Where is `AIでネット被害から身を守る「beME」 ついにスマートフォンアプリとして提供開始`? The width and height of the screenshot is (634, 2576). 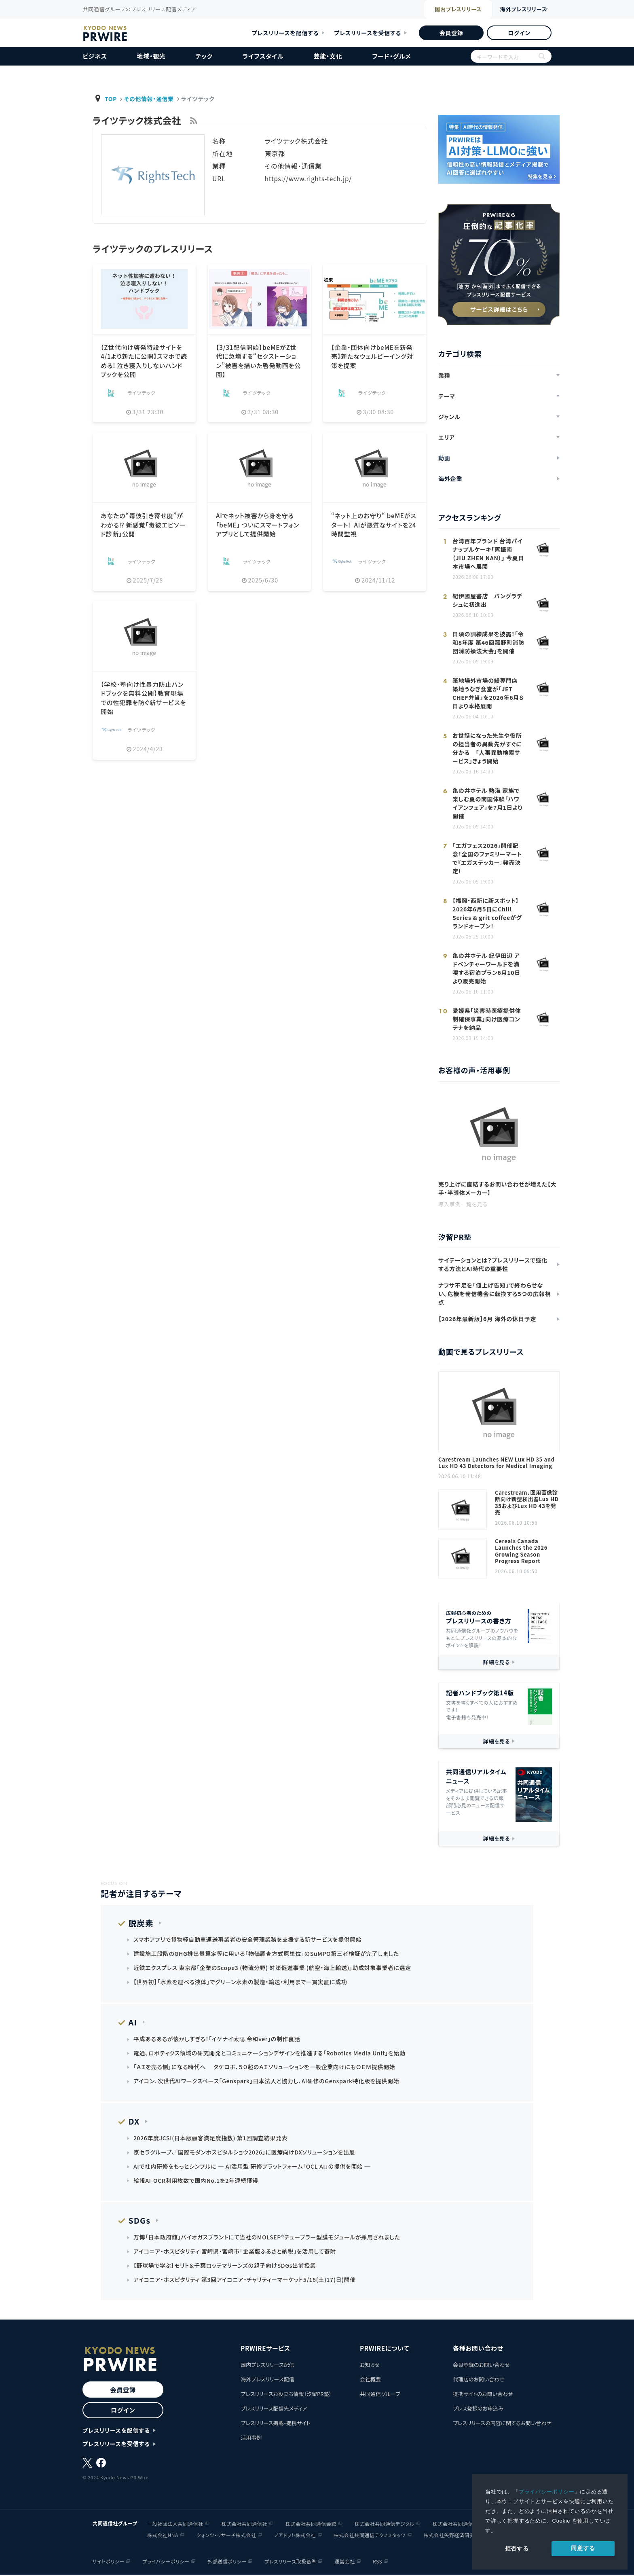 AIでネット被害から身を守る「beME」 ついにスマートフォンアプリとして提供開始 is located at coordinates (257, 524).